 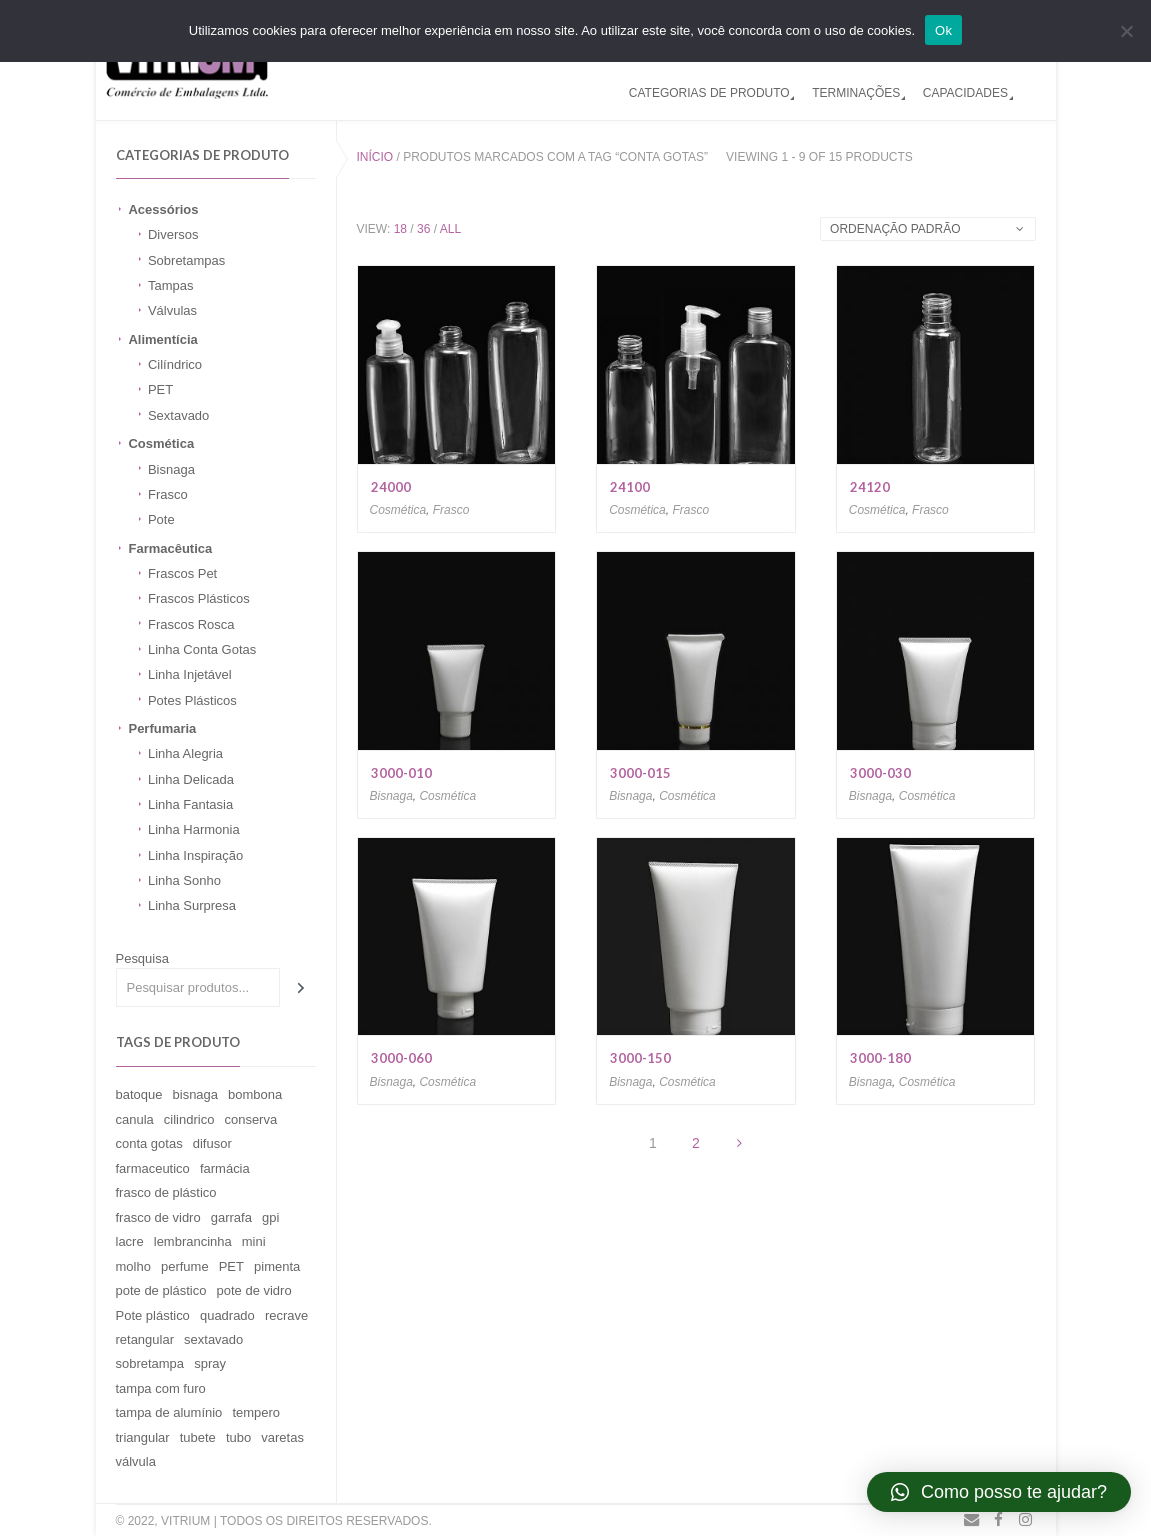 I want to click on canula [canula (9 produtos)], so click(x=135, y=1119).